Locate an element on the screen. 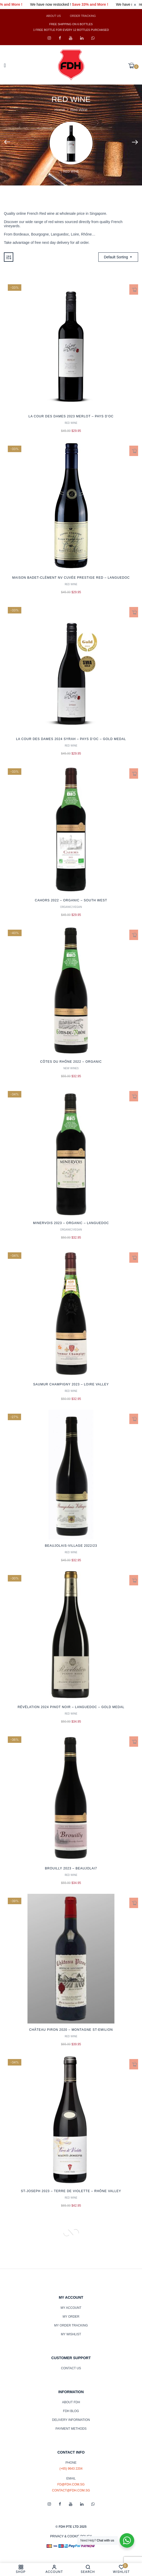  About Us is located at coordinates (53, 15).